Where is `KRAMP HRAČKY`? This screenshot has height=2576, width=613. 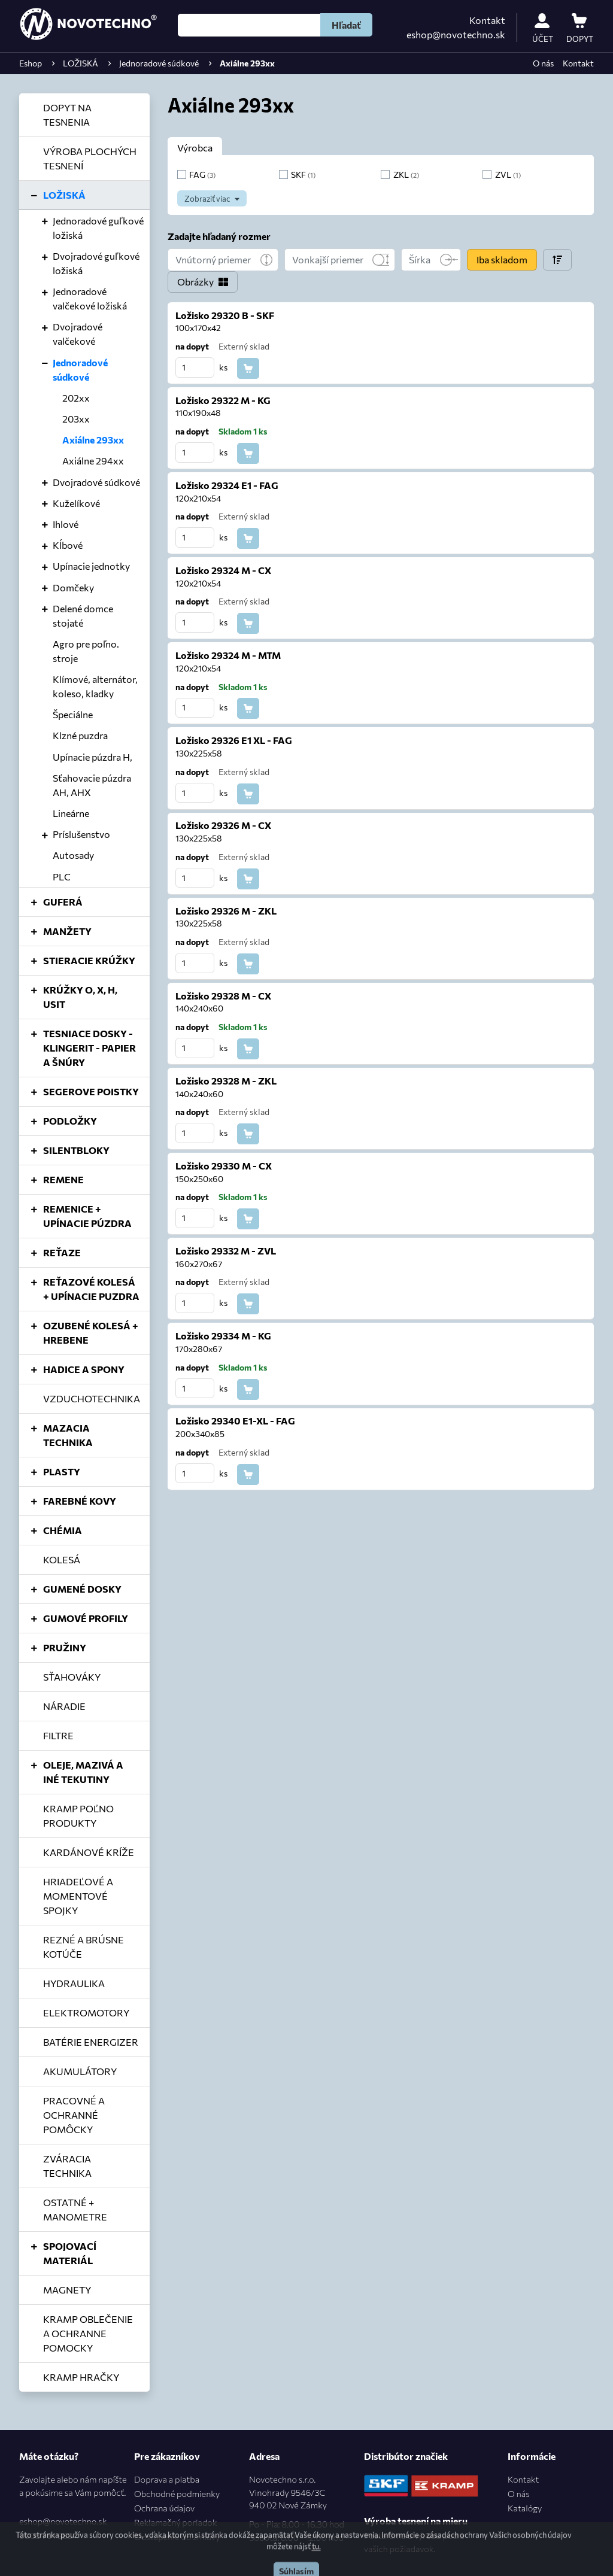 KRAMP HRAČKY is located at coordinates (81, 2377).